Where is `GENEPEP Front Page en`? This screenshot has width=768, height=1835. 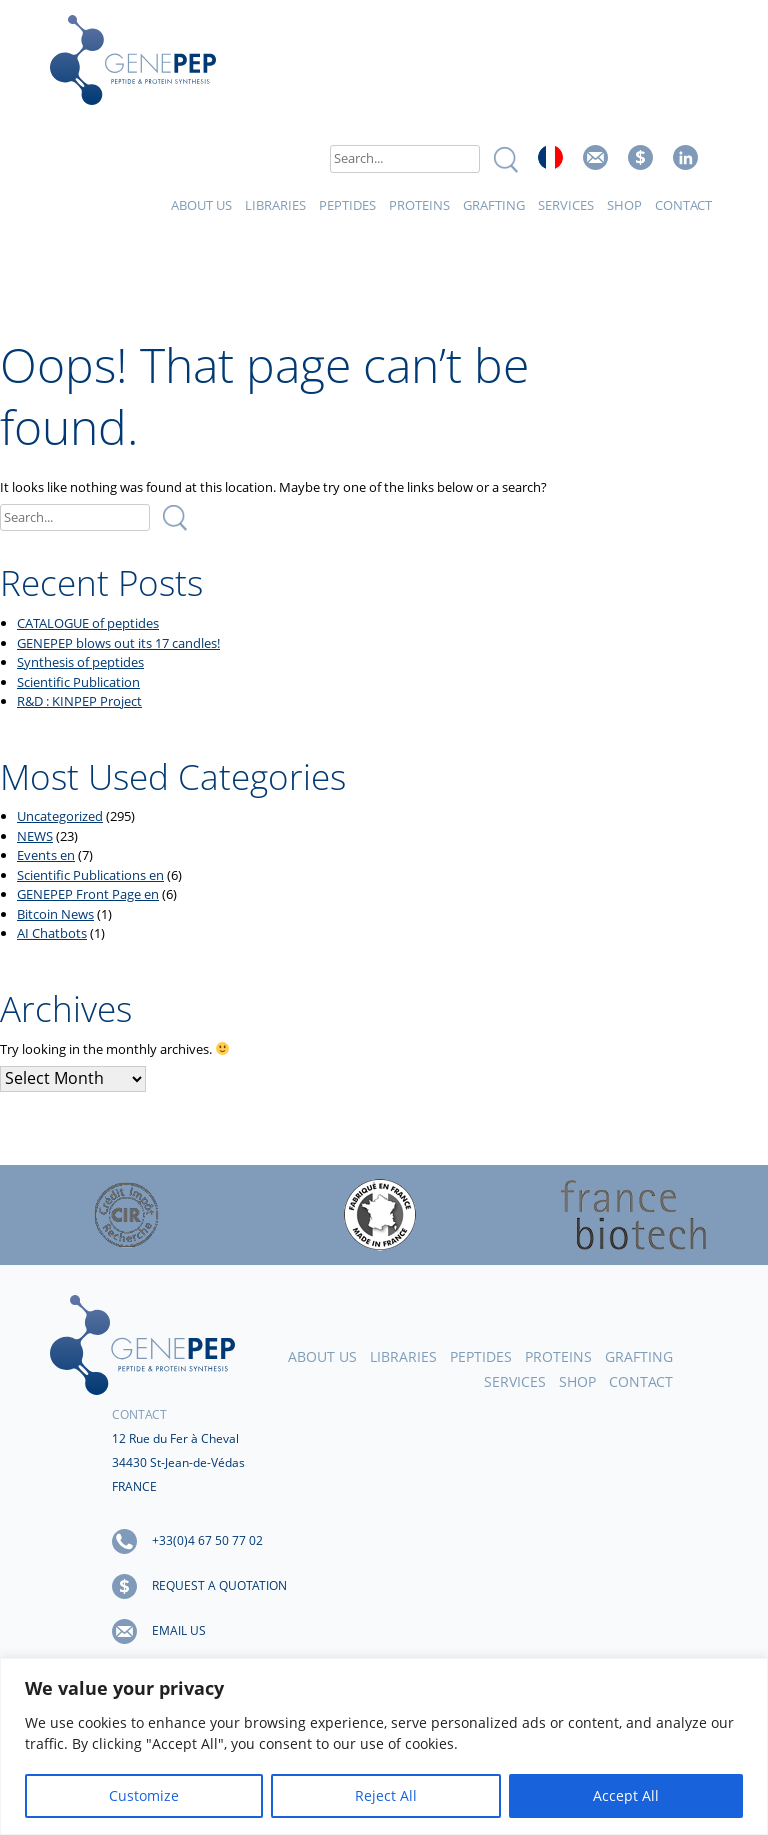 GENEPEP Front Page en is located at coordinates (88, 894).